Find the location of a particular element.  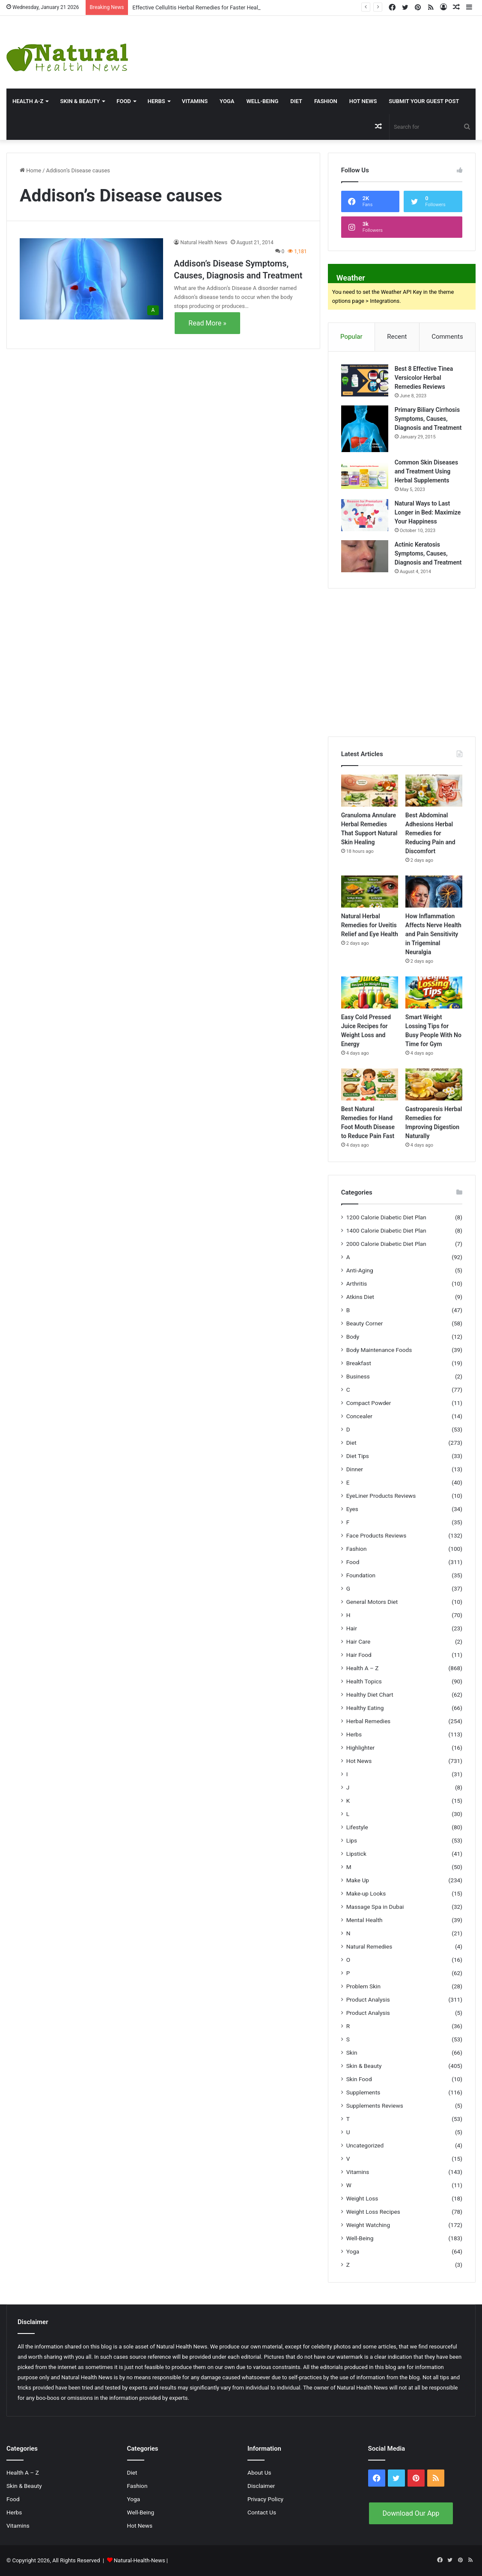

Supplements is located at coordinates (363, 2092).